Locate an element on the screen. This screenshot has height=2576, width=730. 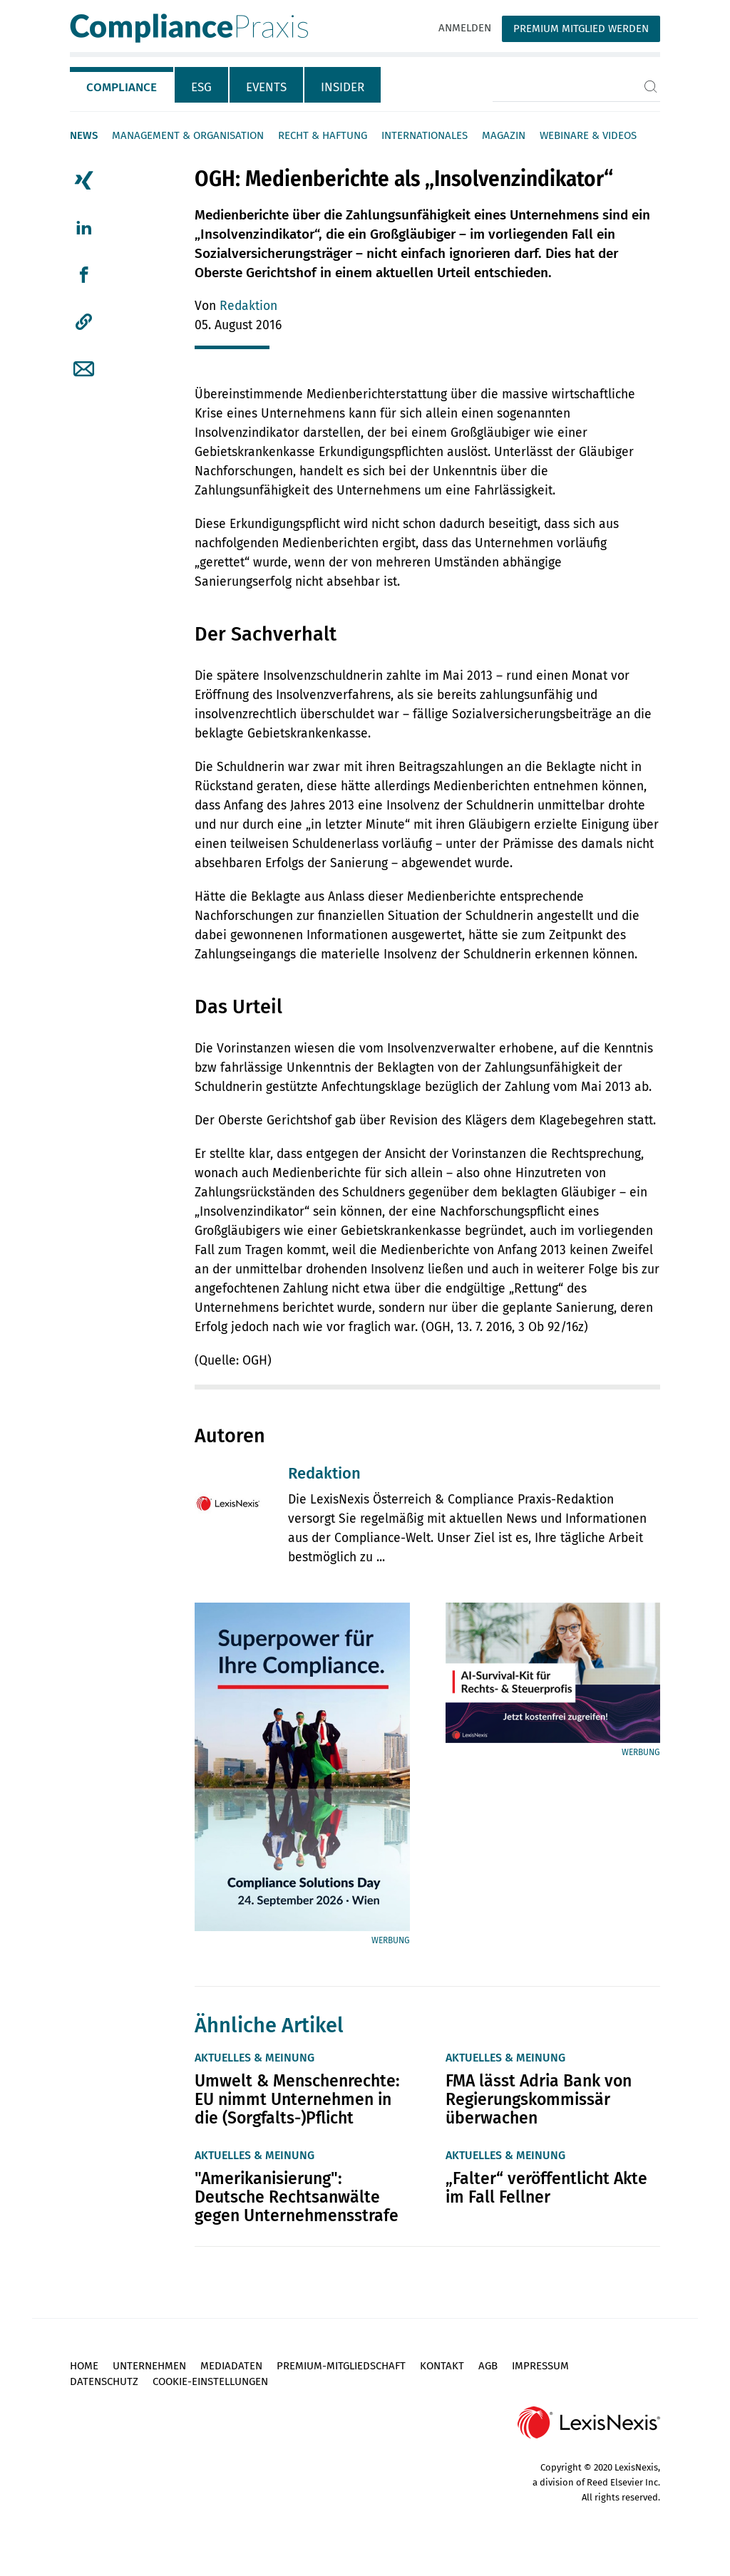
Anmelden is located at coordinates (464, 27).